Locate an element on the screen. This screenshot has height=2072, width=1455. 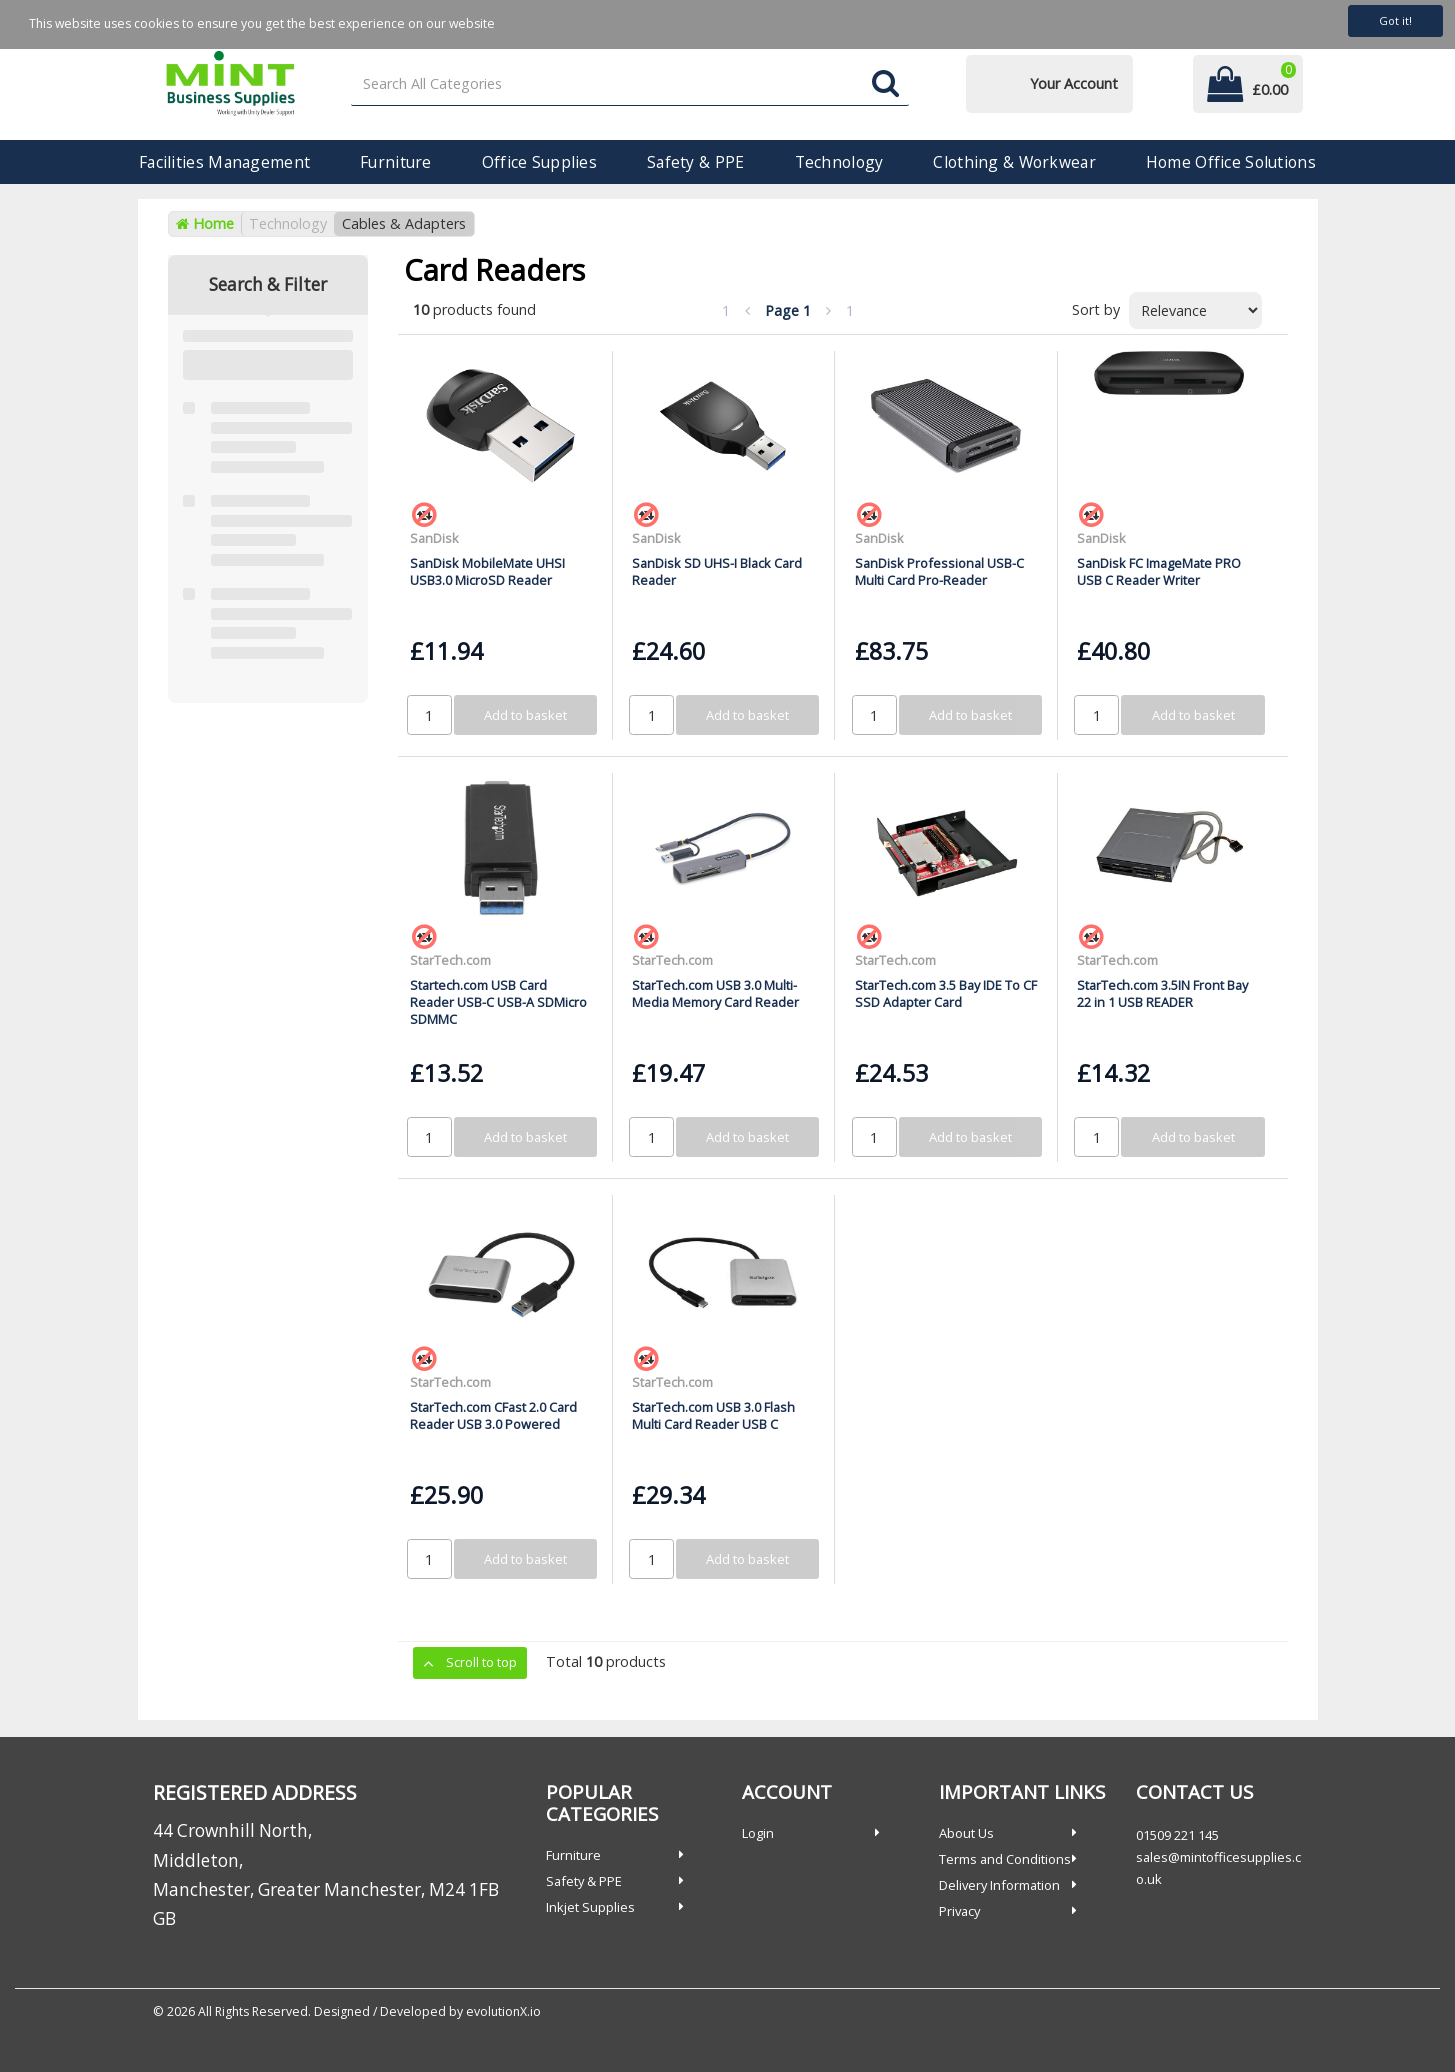
StarTech.com 3.5 Bay IDE To CF SSD Adapter Card is located at coordinates (946, 993).